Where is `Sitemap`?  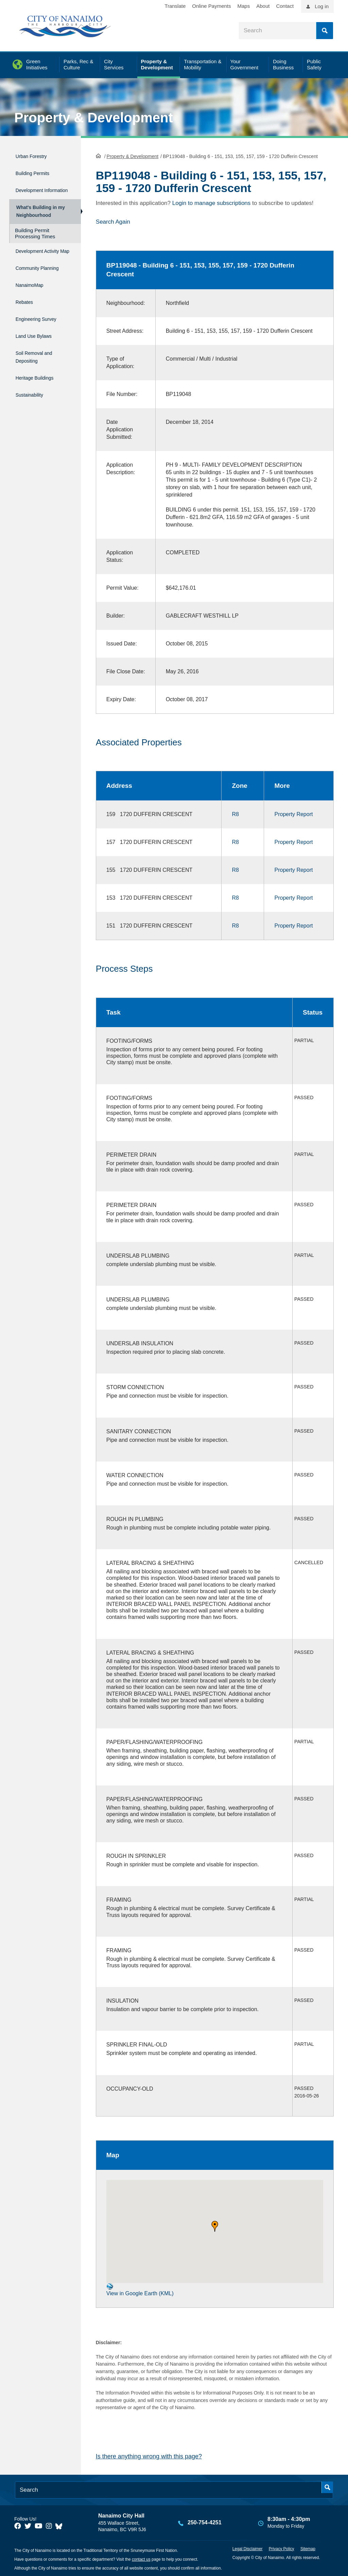
Sitemap is located at coordinates (307, 2547).